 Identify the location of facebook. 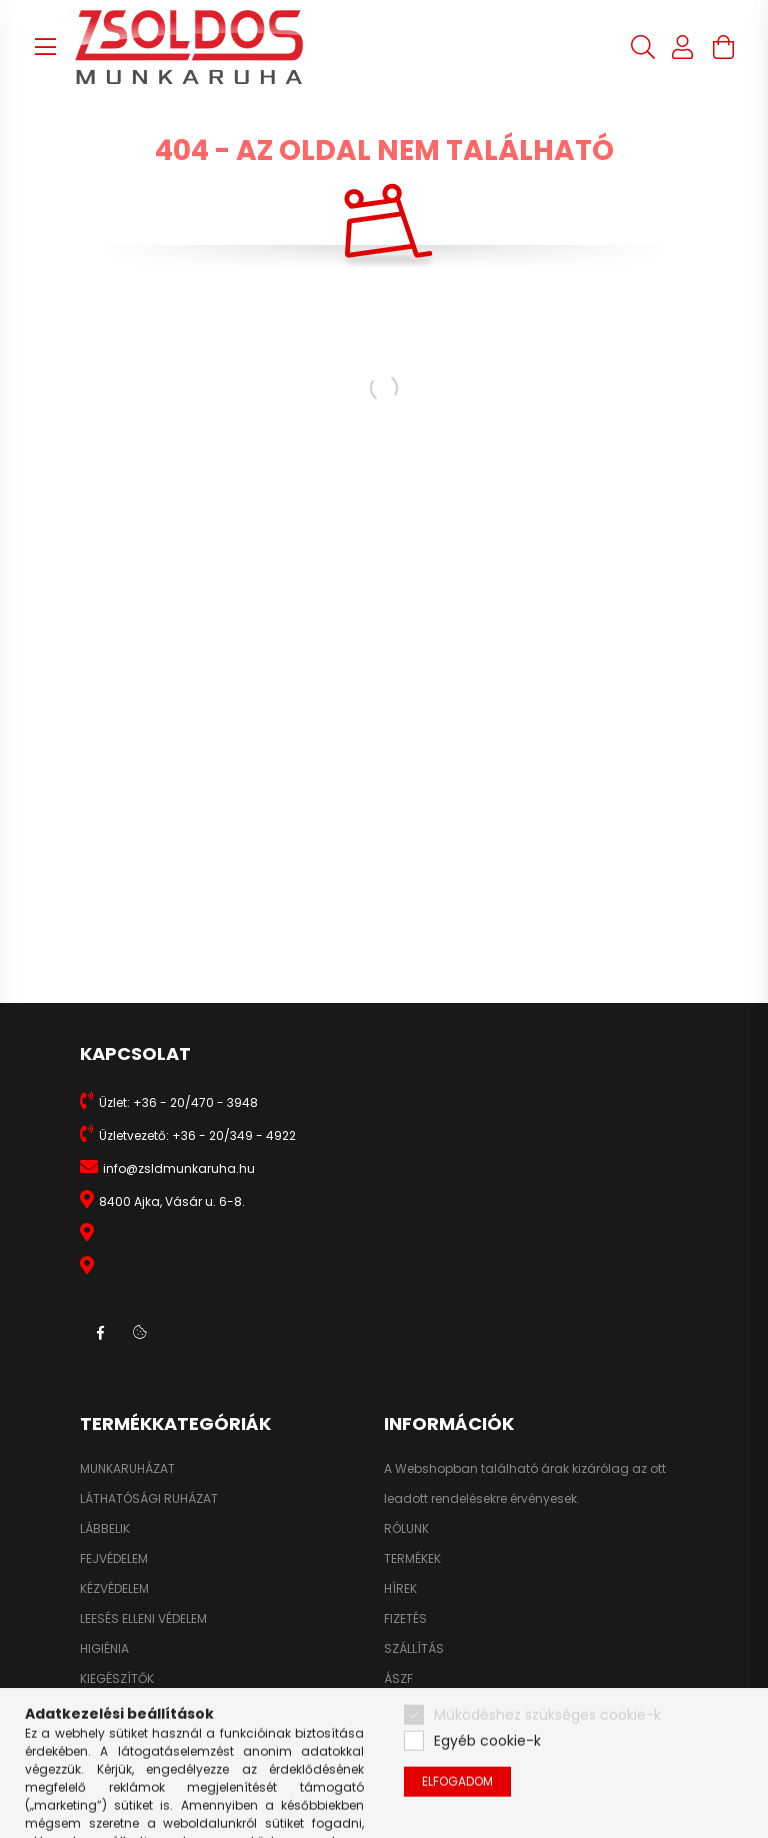
(100, 1333).